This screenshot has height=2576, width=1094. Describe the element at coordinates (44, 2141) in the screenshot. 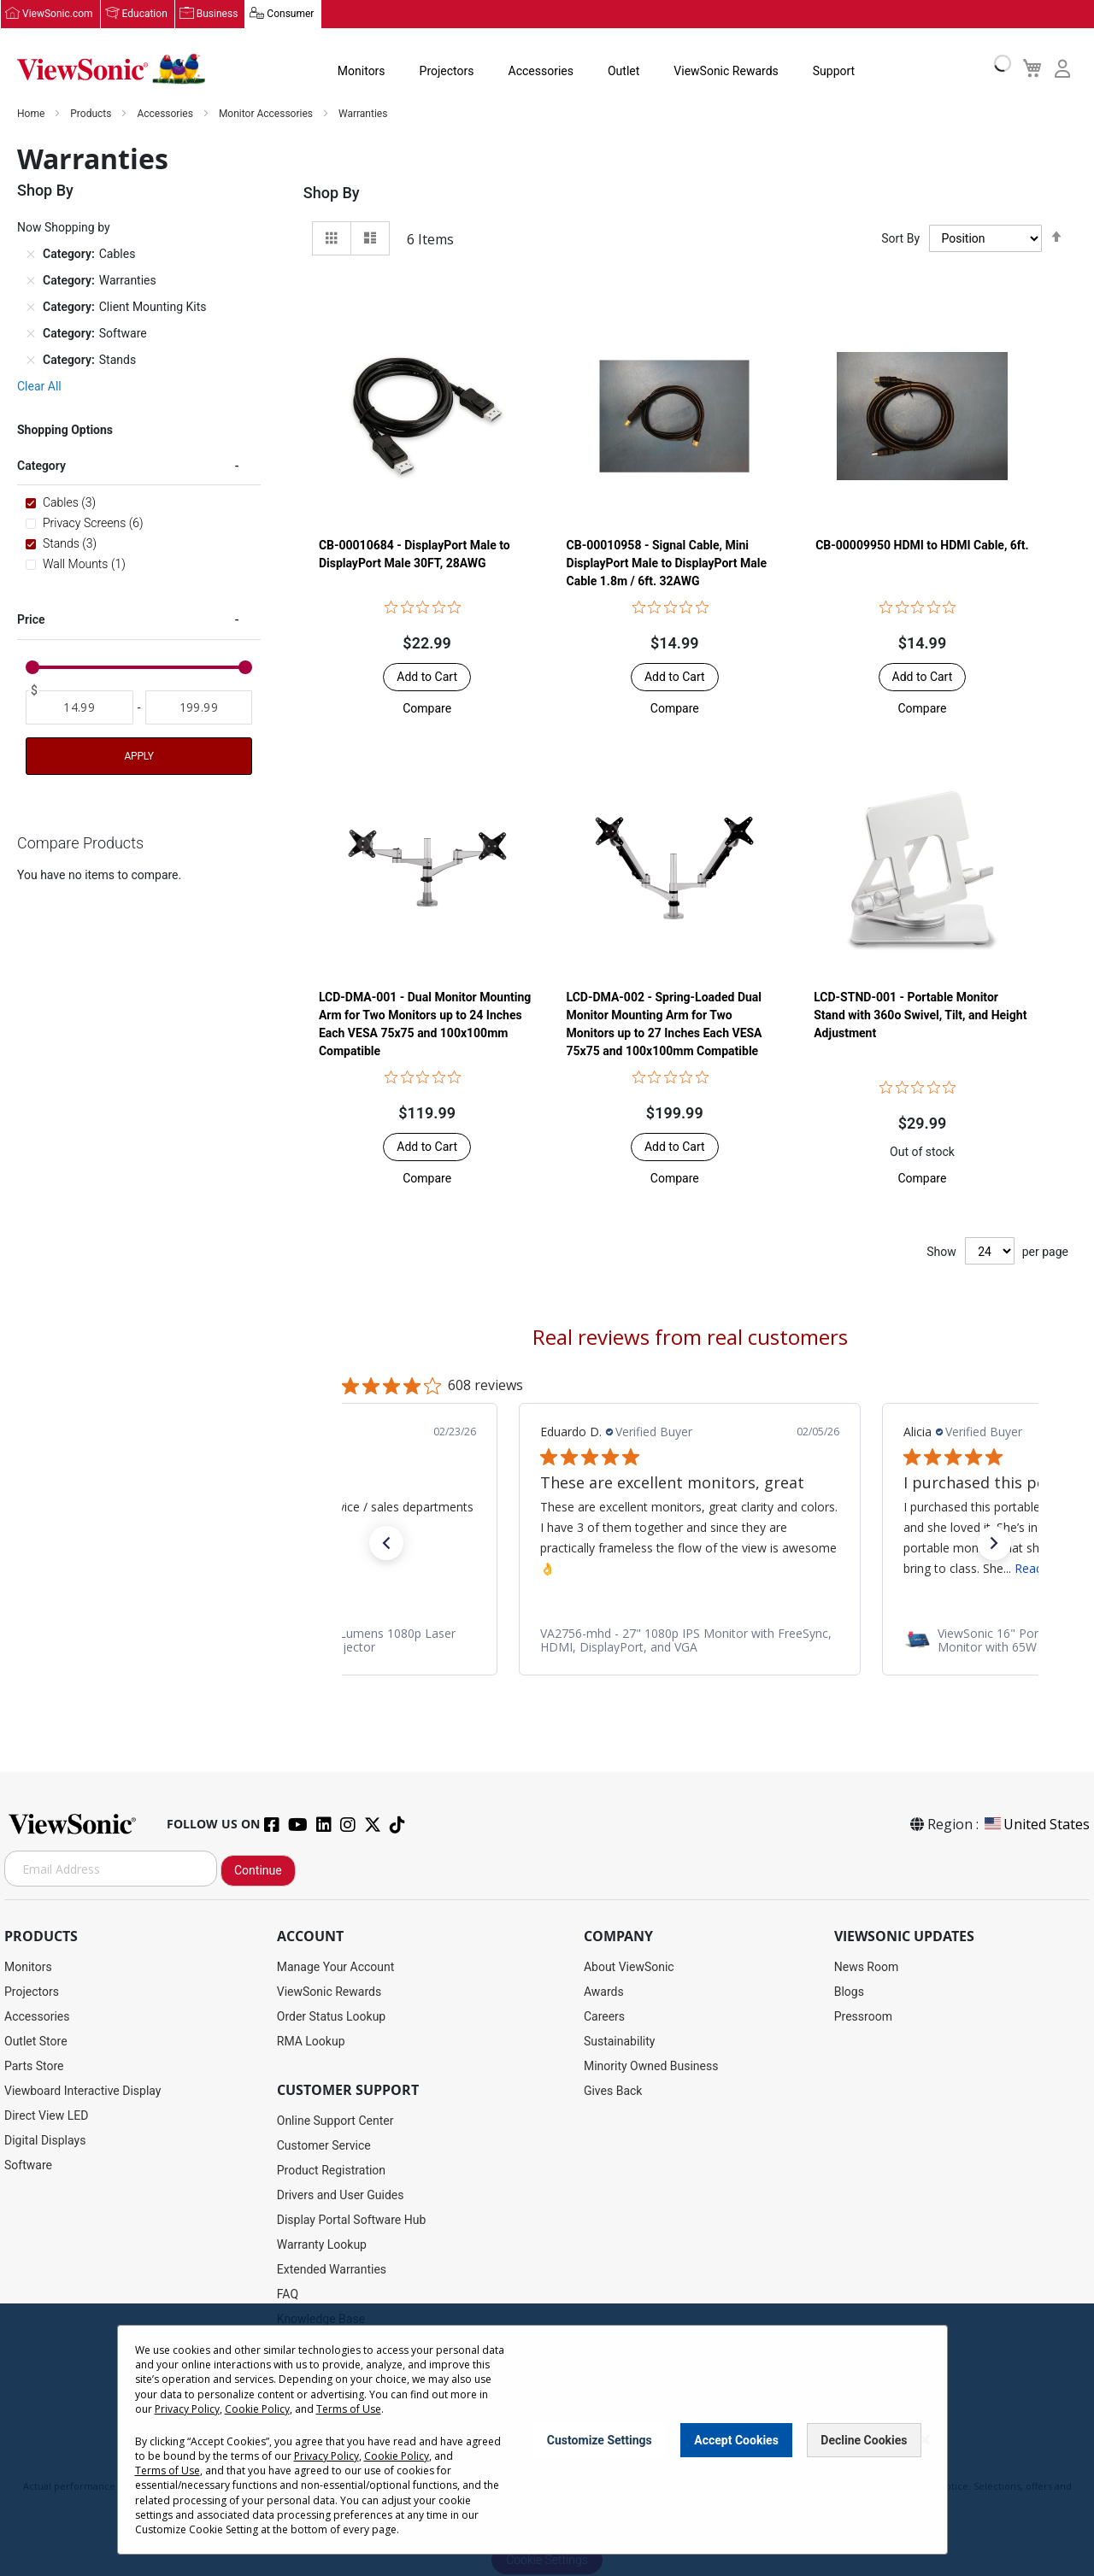

I see `Digital Displays` at that location.